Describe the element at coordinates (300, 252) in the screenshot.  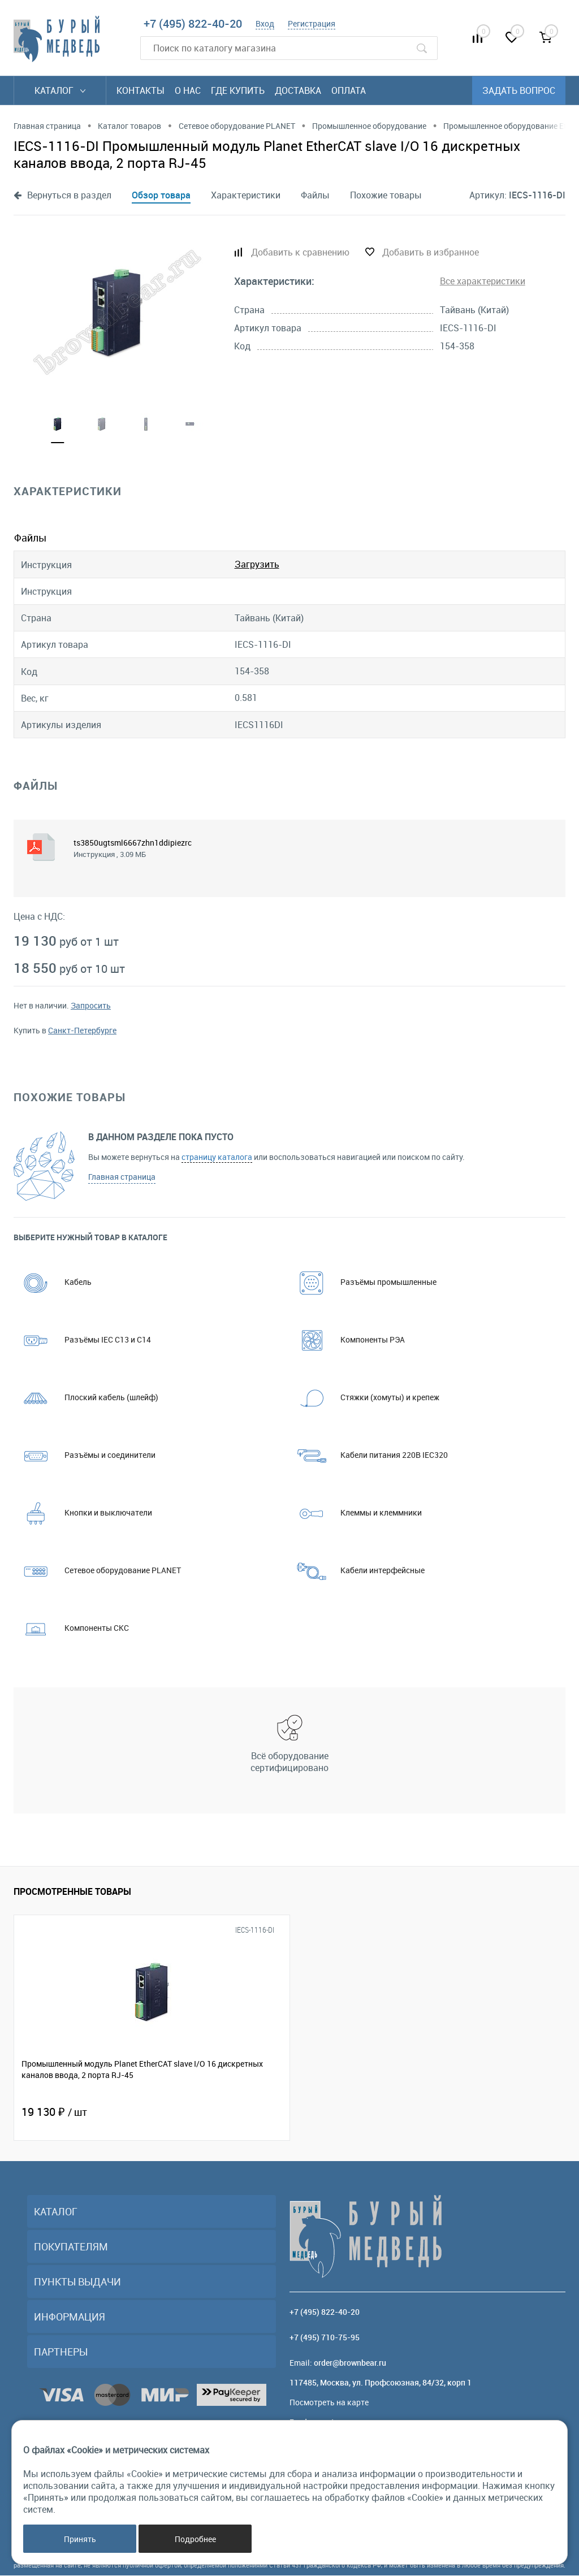
I see `Добавить к сравнению` at that location.